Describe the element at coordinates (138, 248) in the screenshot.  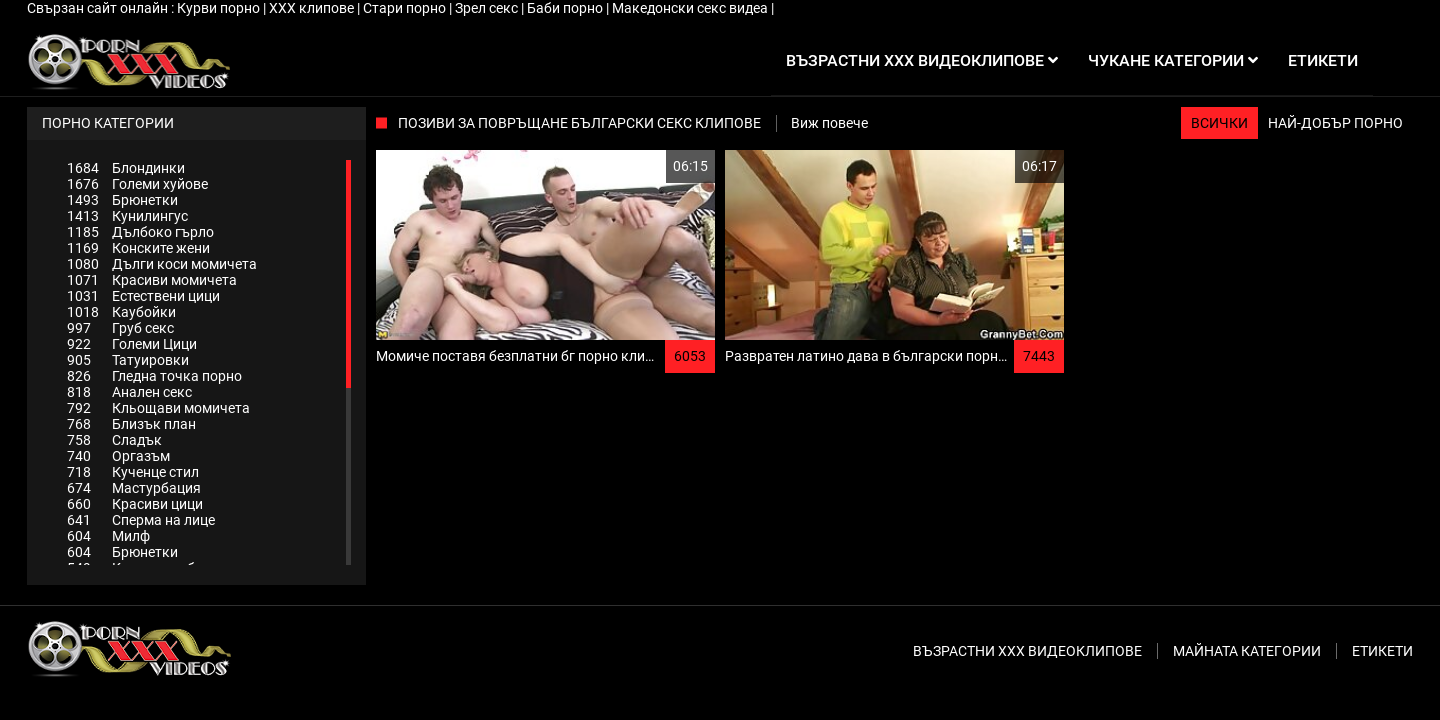
I see `Конските жени` at that location.